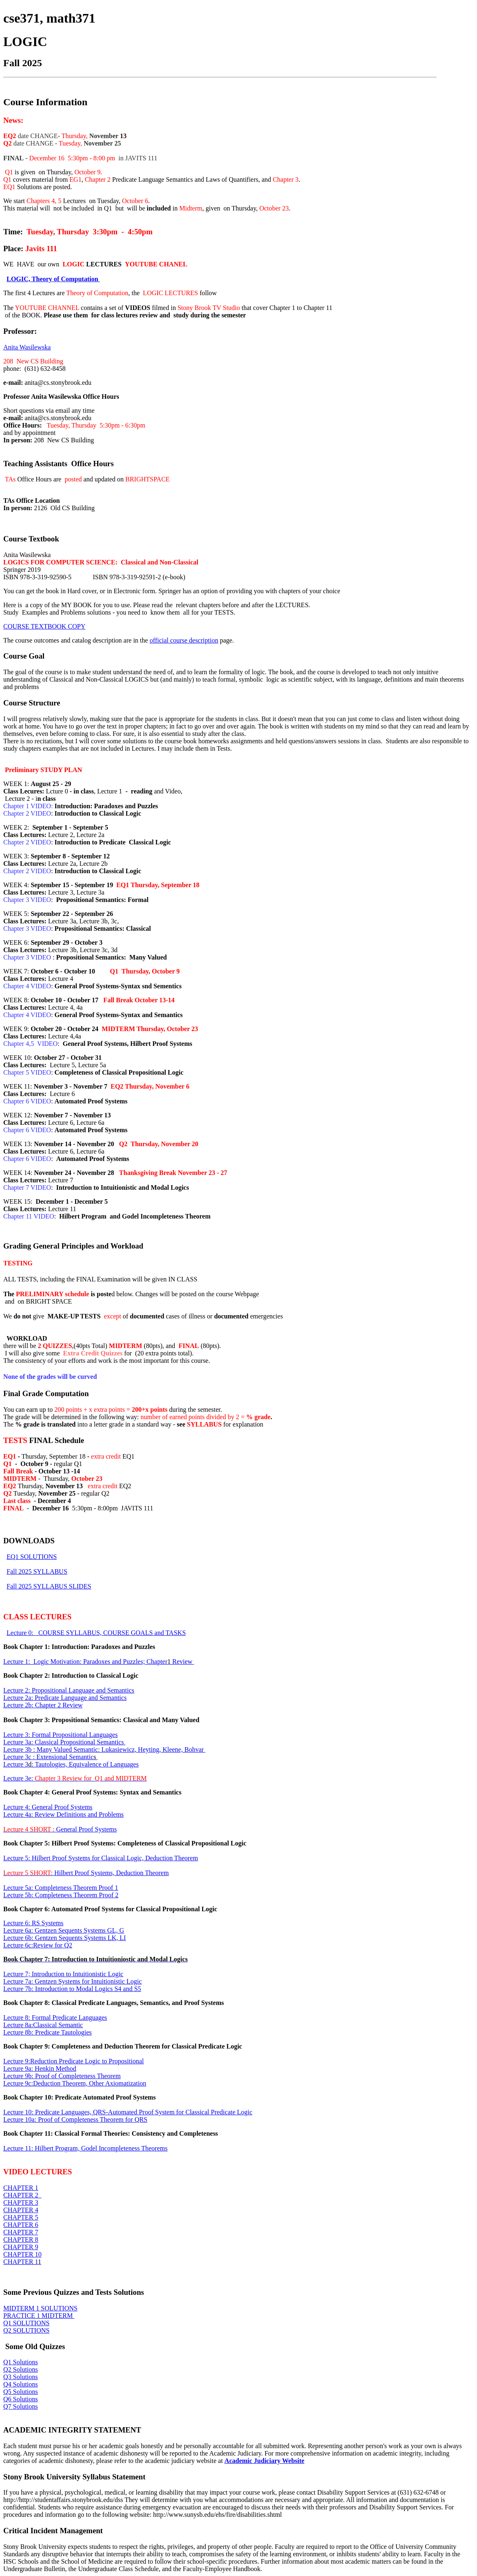 The image size is (477, 2576). What do you see at coordinates (50, 1756) in the screenshot?
I see `Lecture 3c : Extensional Semantic` at bounding box center [50, 1756].